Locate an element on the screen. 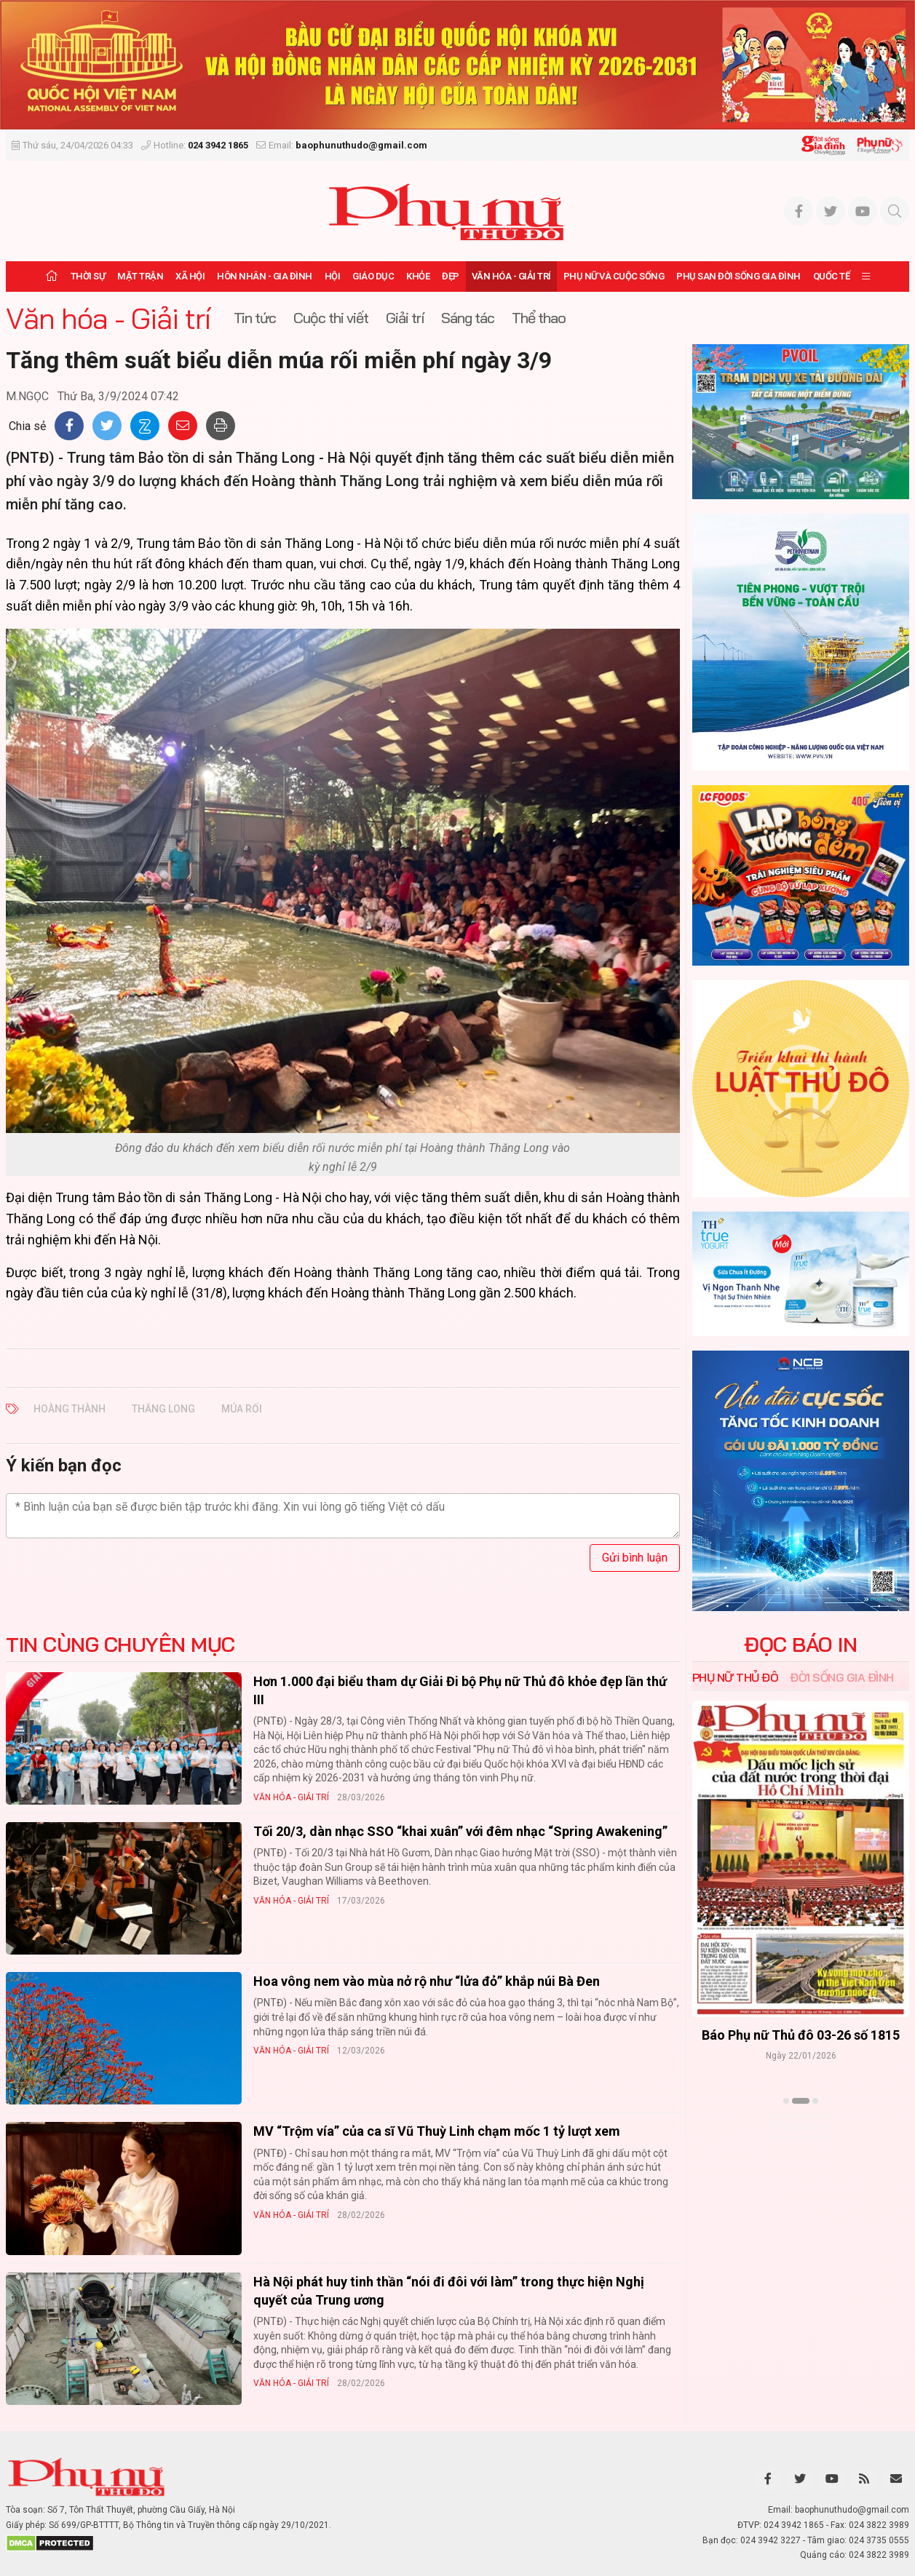 The width and height of the screenshot is (915, 2576). Xem thêm is located at coordinates (800, 2126).